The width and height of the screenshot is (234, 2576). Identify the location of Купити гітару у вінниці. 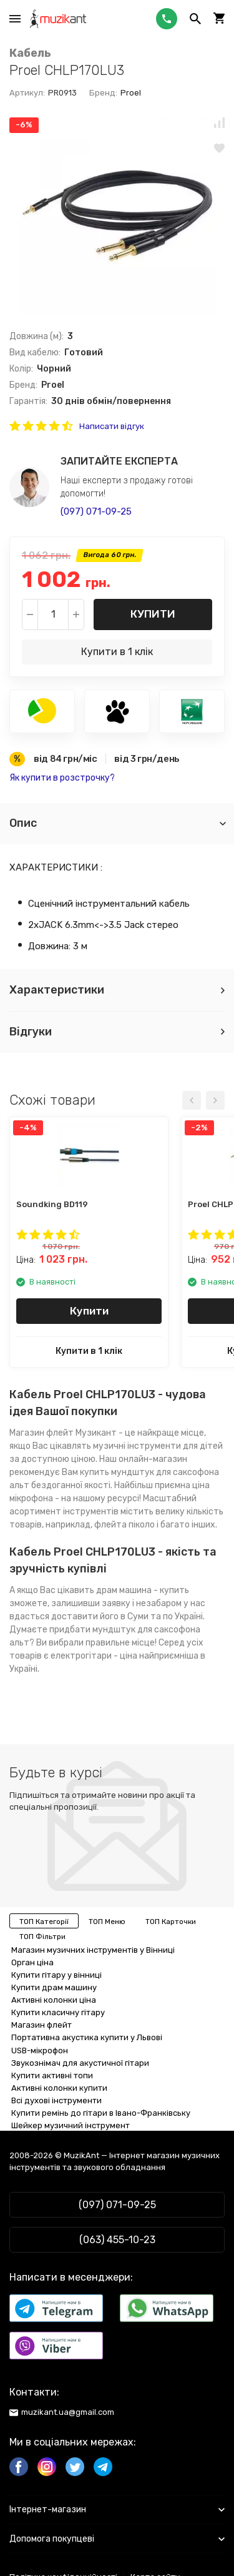
(56, 1975).